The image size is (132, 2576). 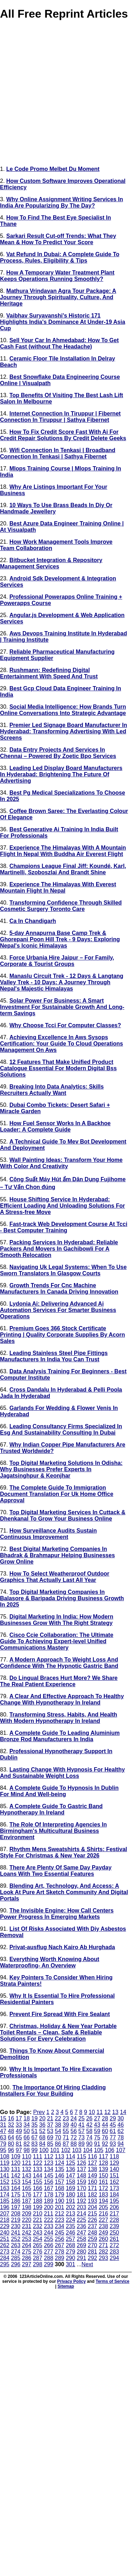 What do you see at coordinates (59, 2214) in the screenshot?
I see `212` at bounding box center [59, 2214].